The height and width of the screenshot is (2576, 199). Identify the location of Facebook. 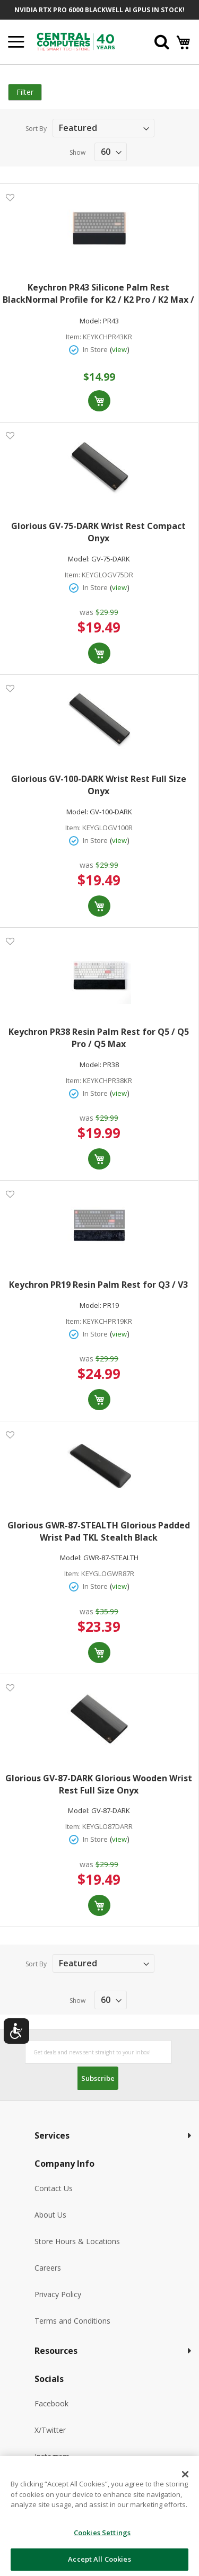
(51, 2403).